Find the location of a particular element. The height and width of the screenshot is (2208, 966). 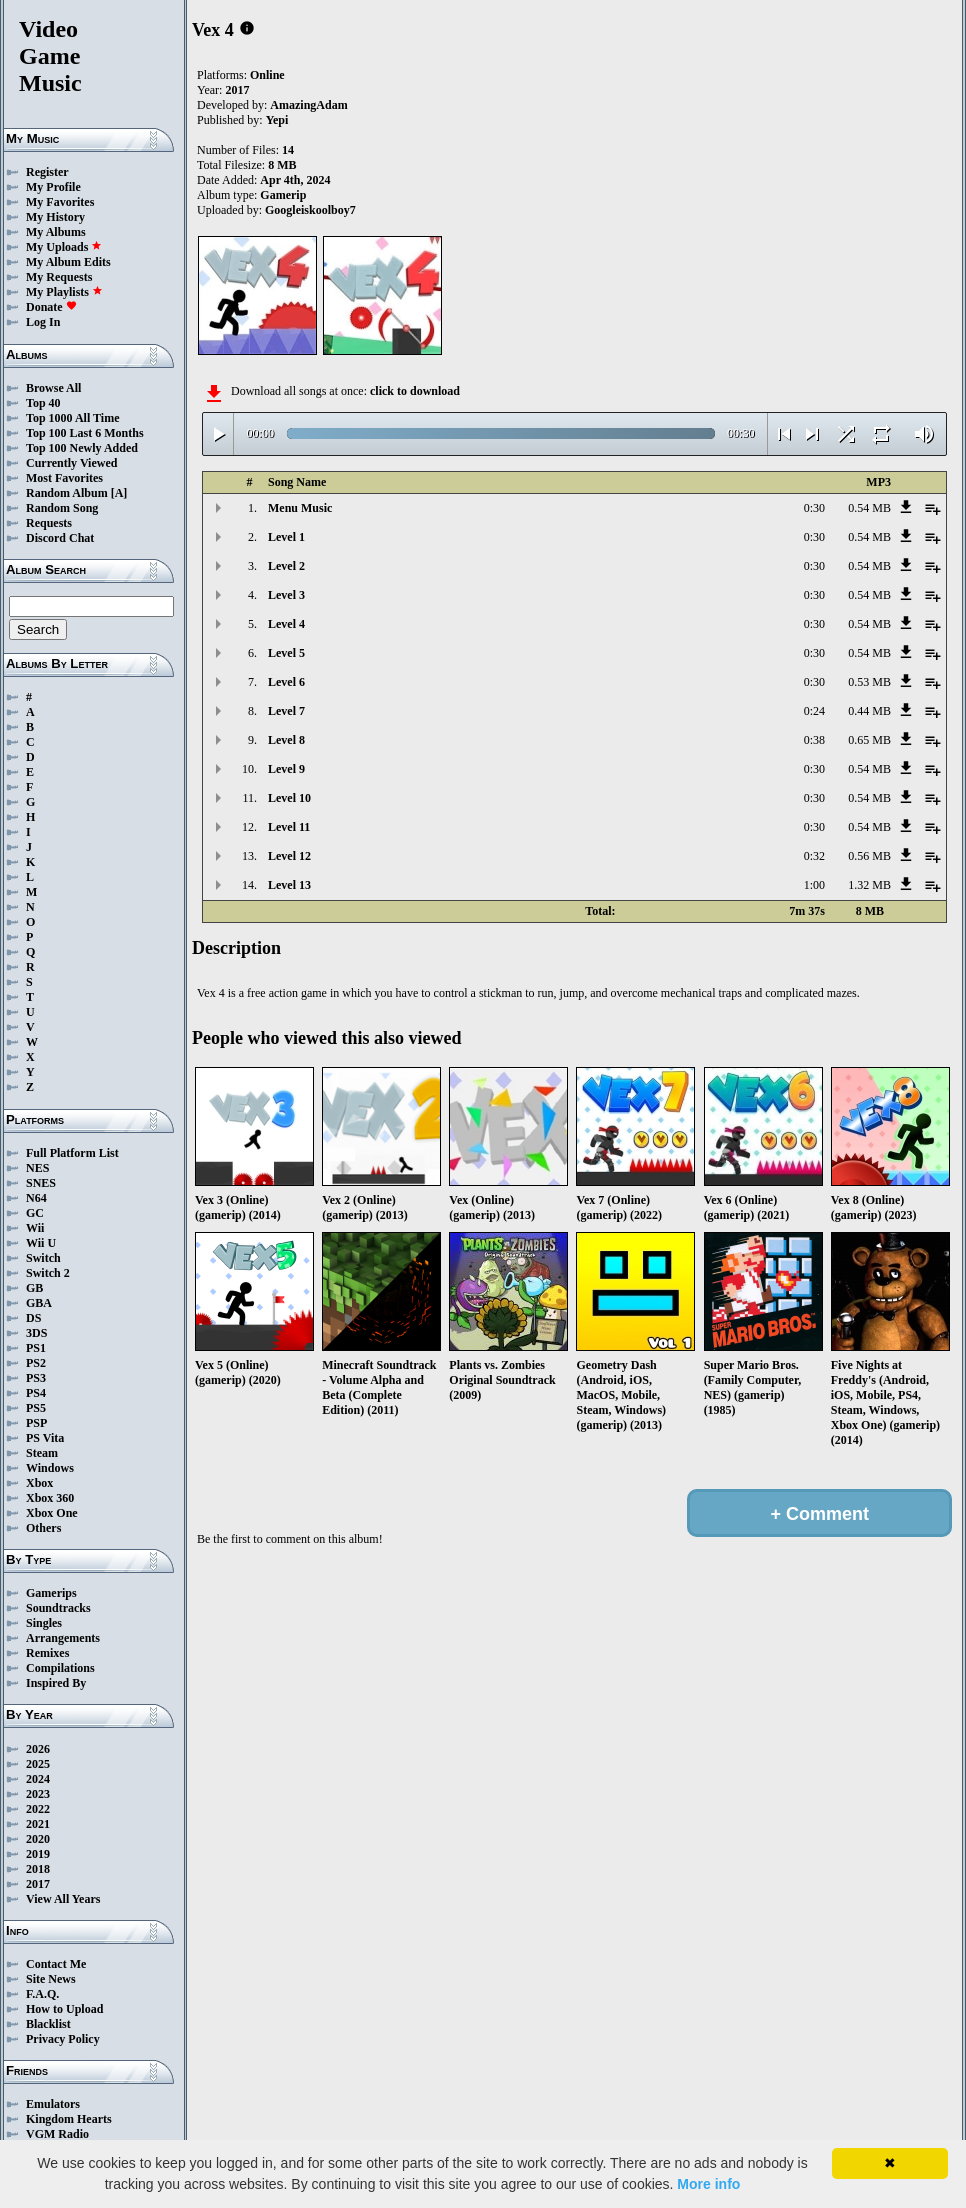

Googleiskoolboy7 is located at coordinates (310, 210).